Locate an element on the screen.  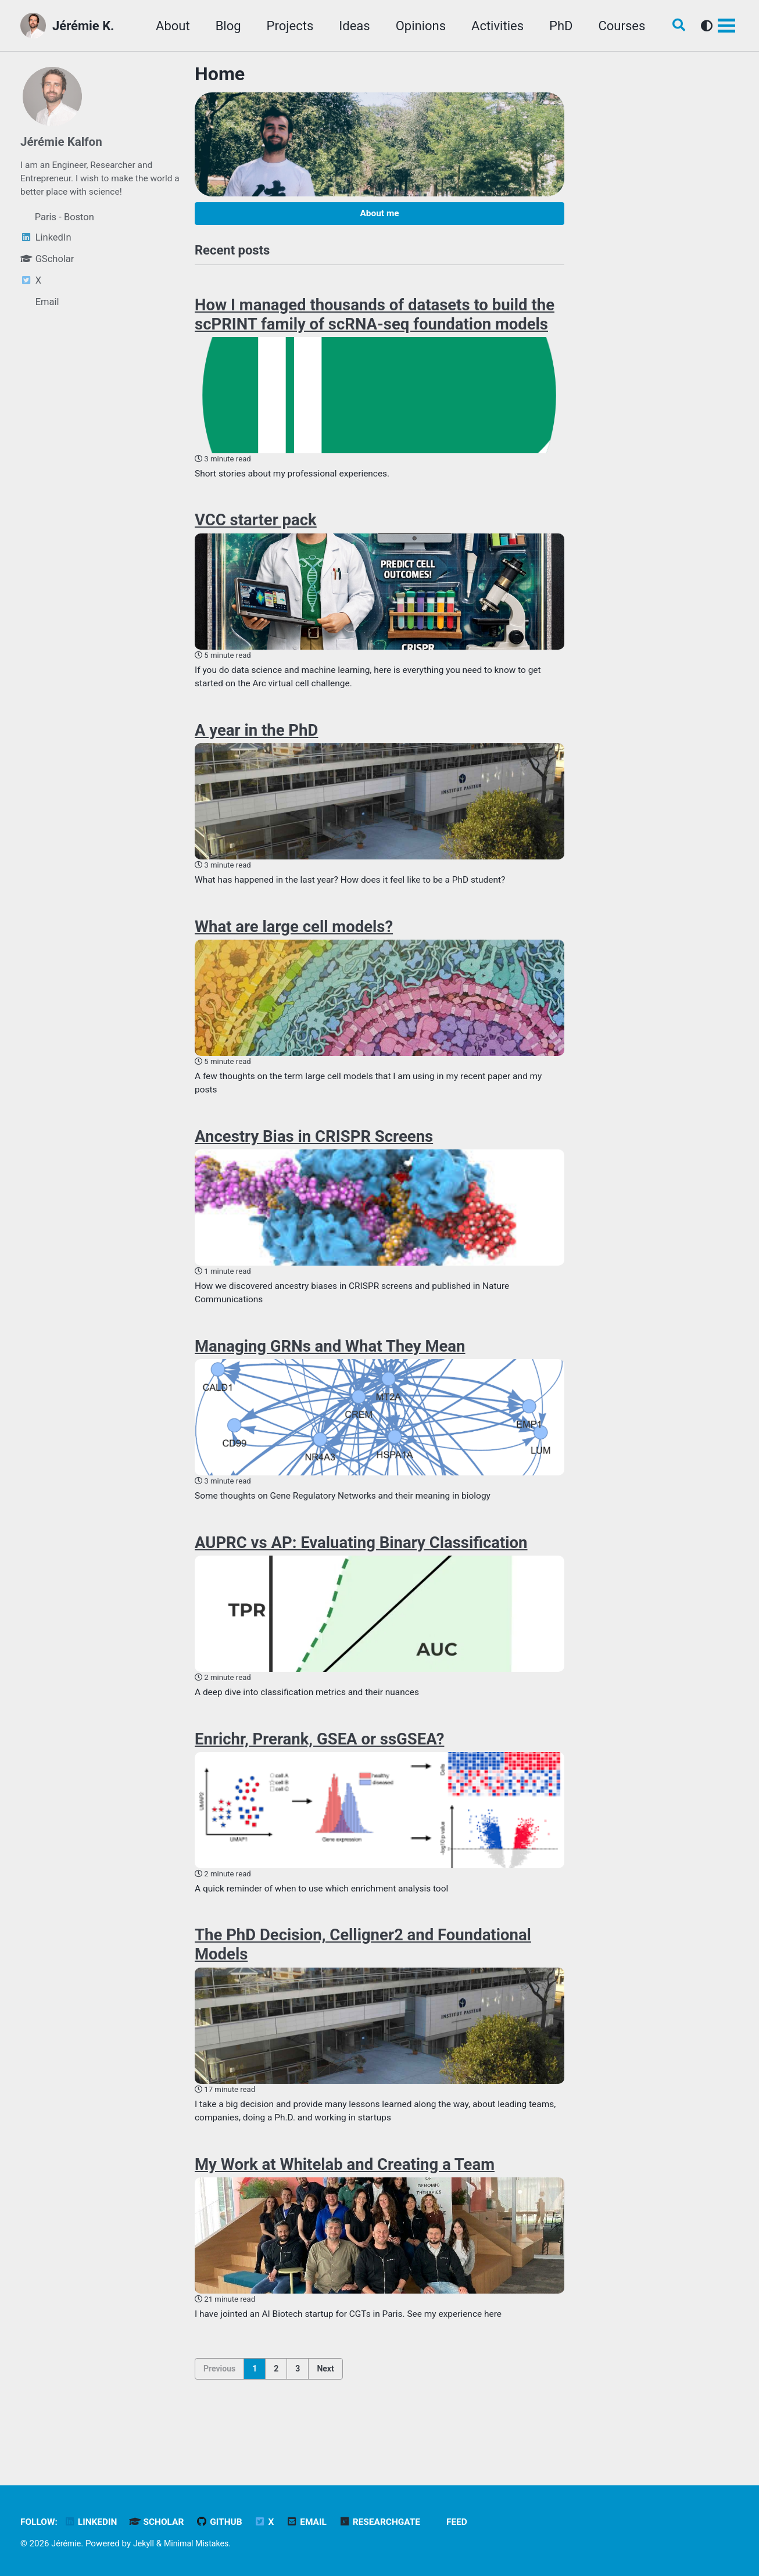
Email is located at coordinates (318, 2521).